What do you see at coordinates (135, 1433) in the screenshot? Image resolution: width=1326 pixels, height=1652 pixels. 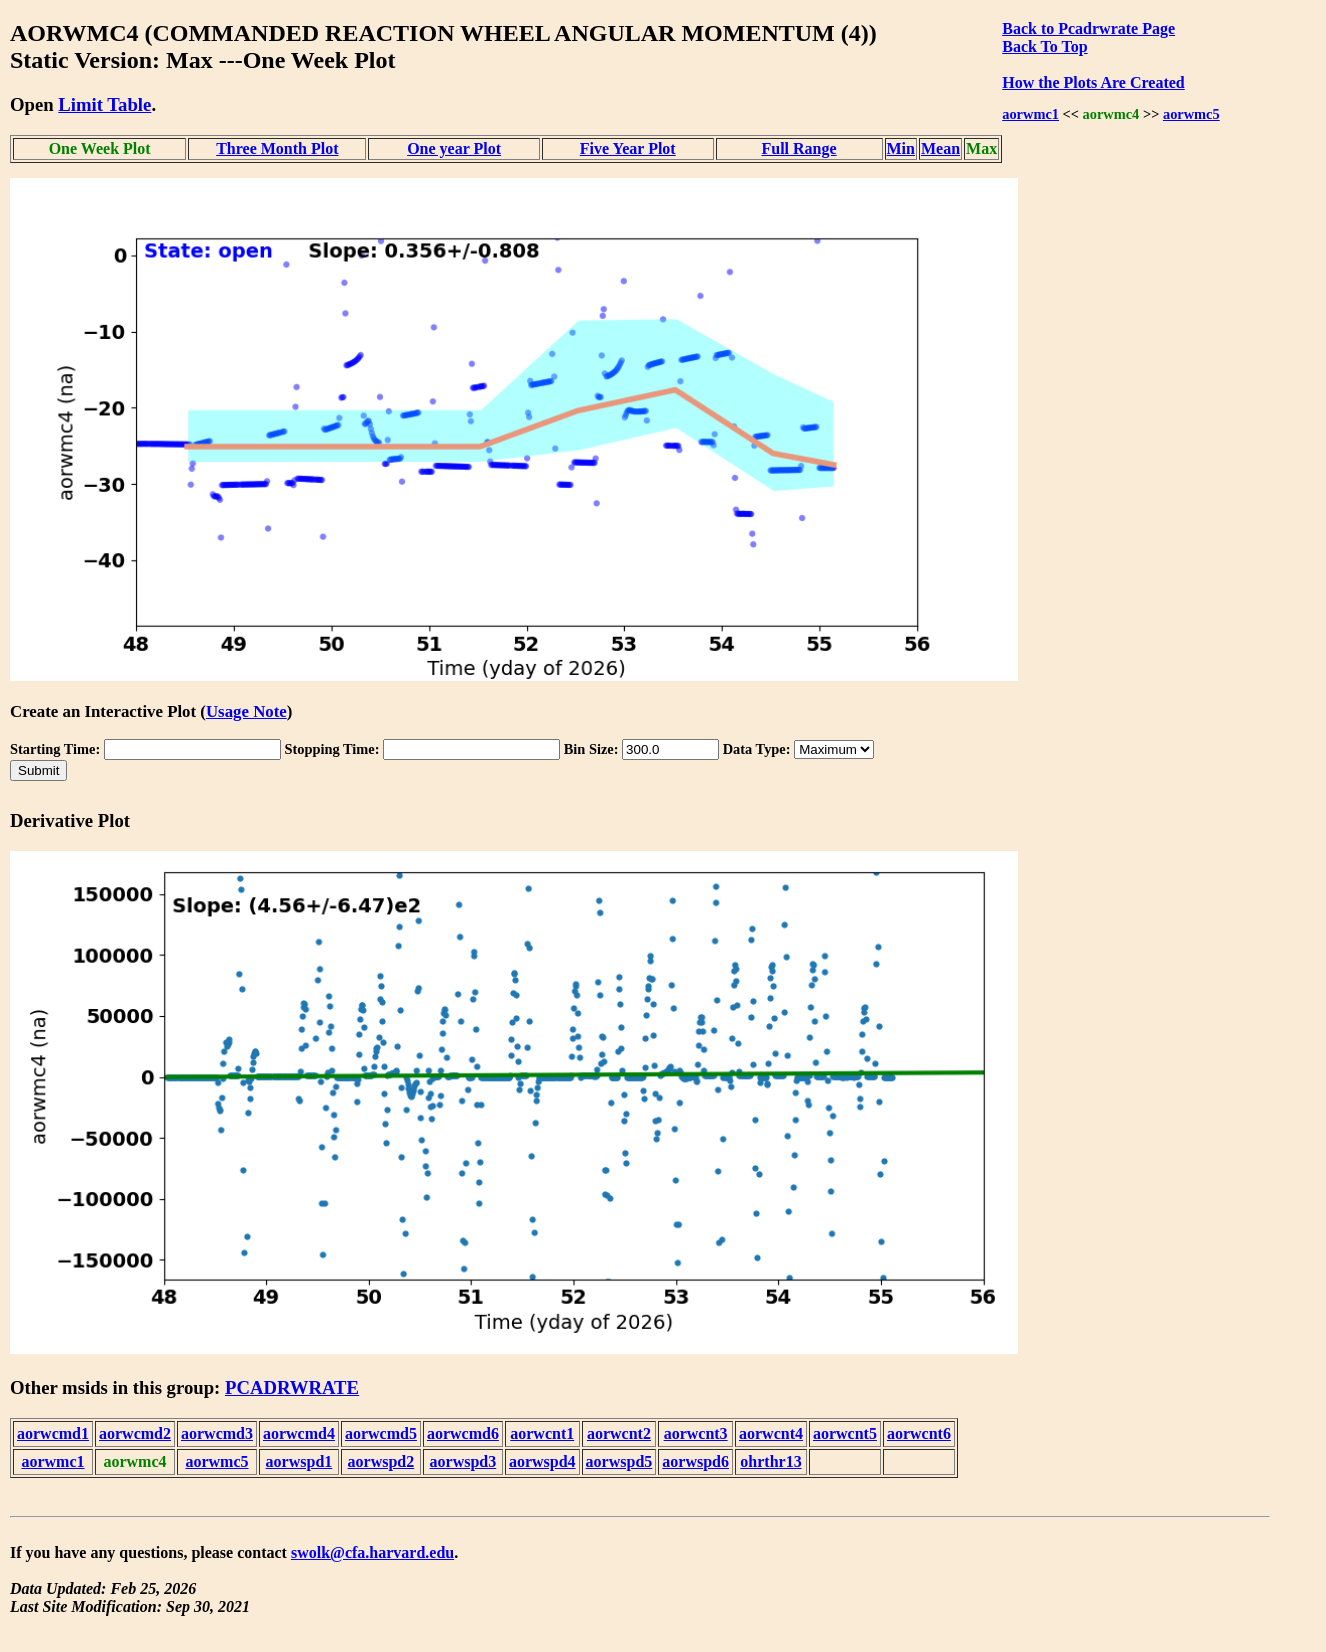 I see `aorwcmd2` at bounding box center [135, 1433].